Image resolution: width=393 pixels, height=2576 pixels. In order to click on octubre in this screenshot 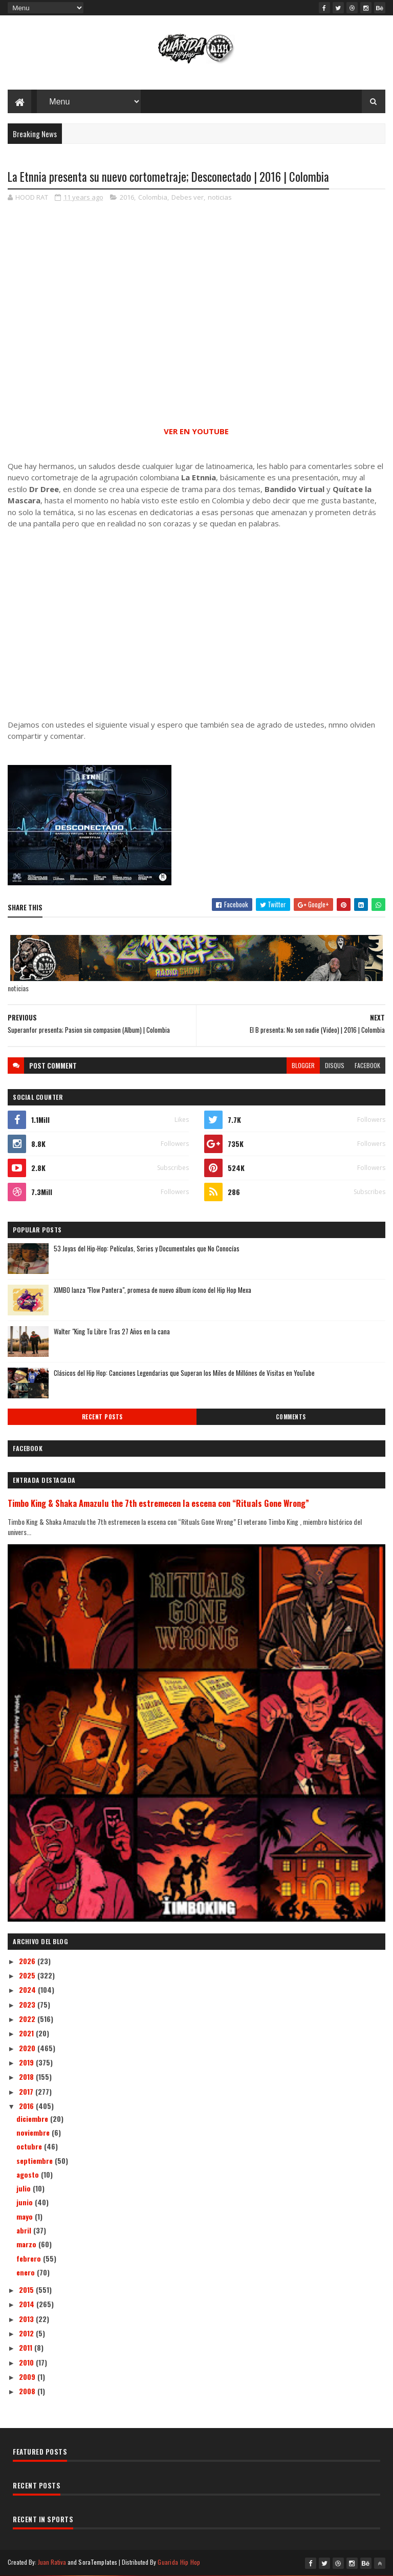, I will do `click(30, 2146)`.